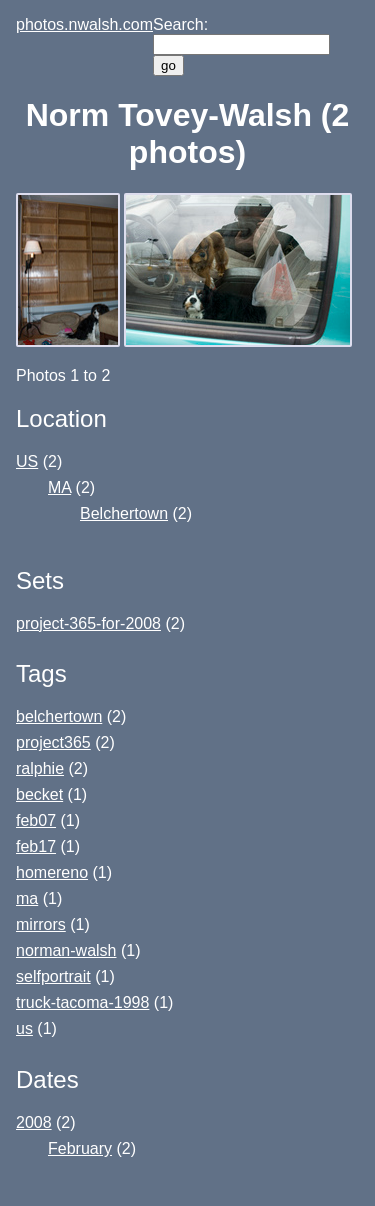 This screenshot has height=1206, width=375. I want to click on project365, so click(53, 742).